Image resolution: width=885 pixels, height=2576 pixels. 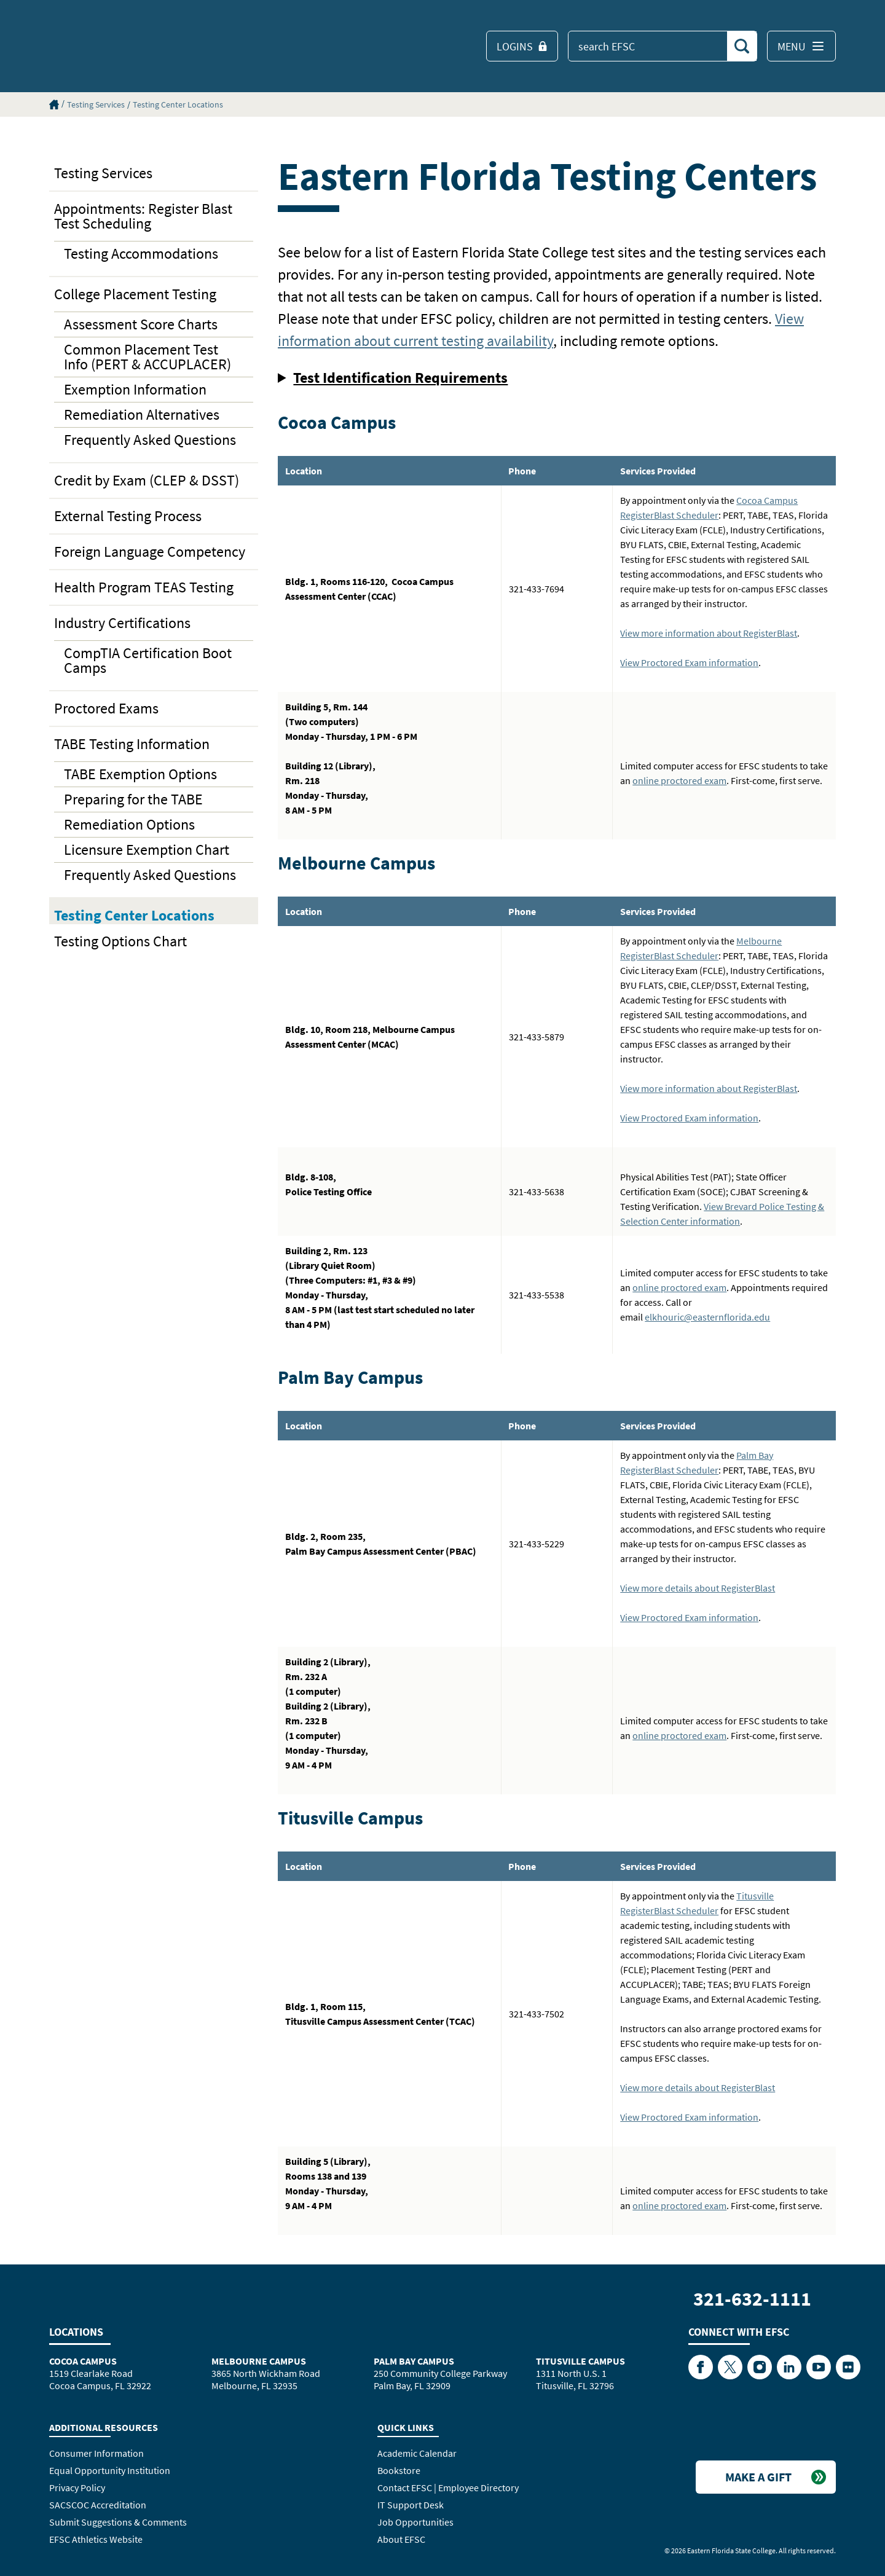 I want to click on Assessment Score Charts, so click(x=141, y=324).